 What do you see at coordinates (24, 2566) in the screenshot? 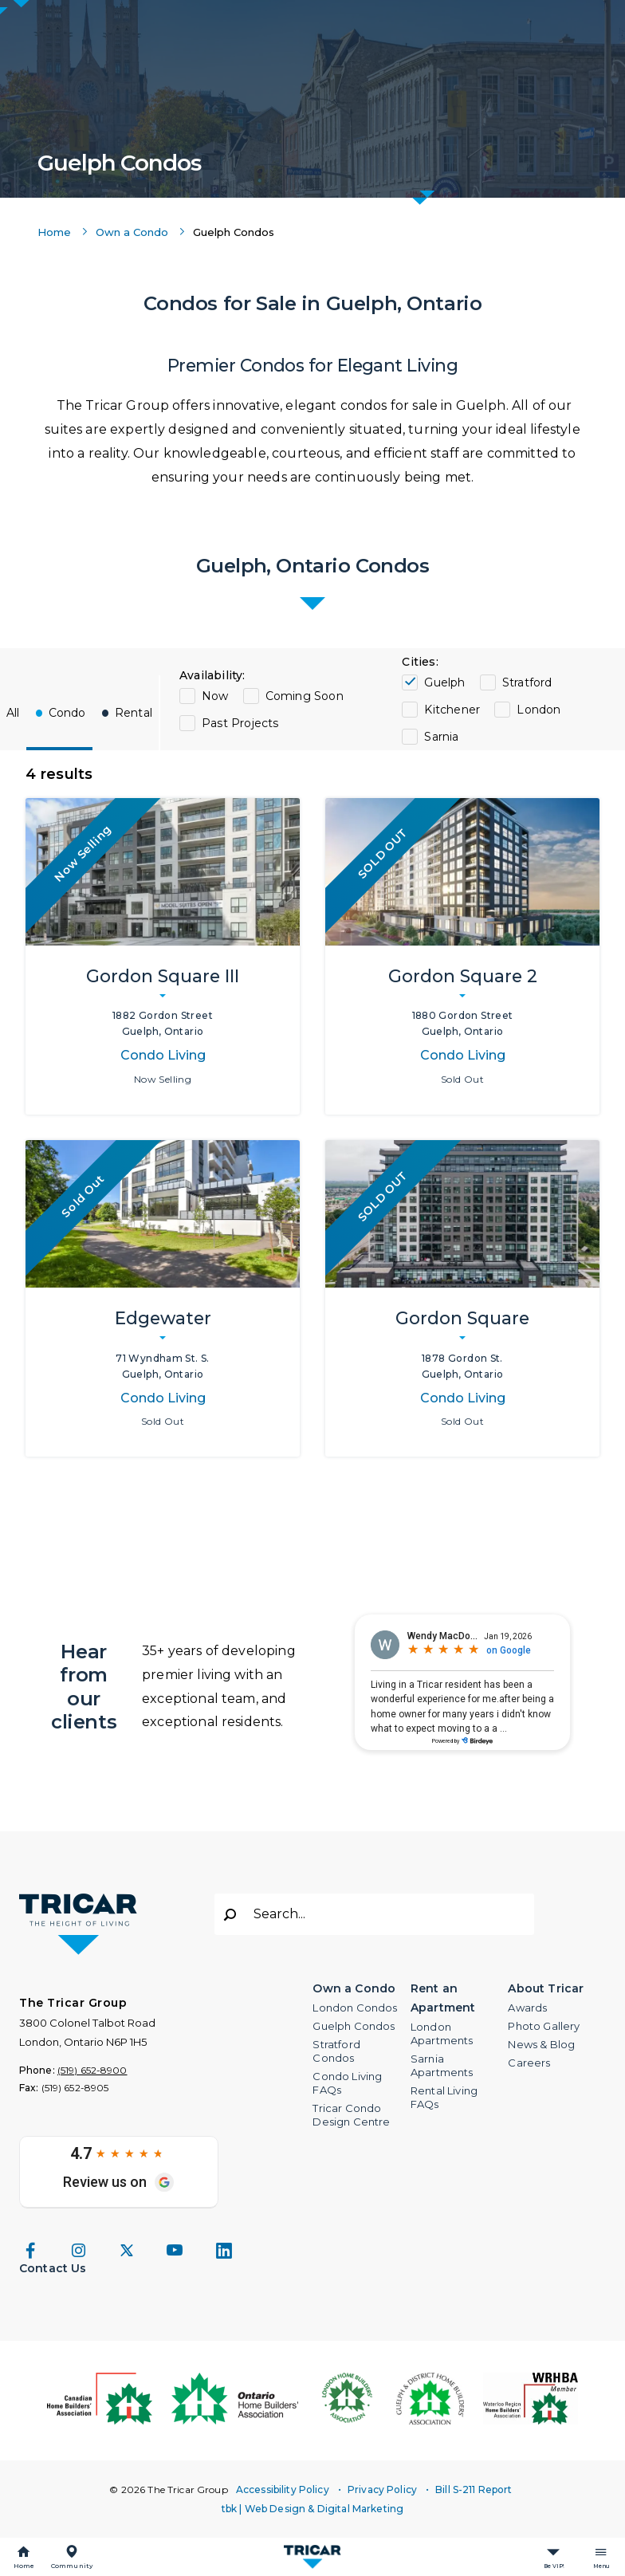
I see `Home` at bounding box center [24, 2566].